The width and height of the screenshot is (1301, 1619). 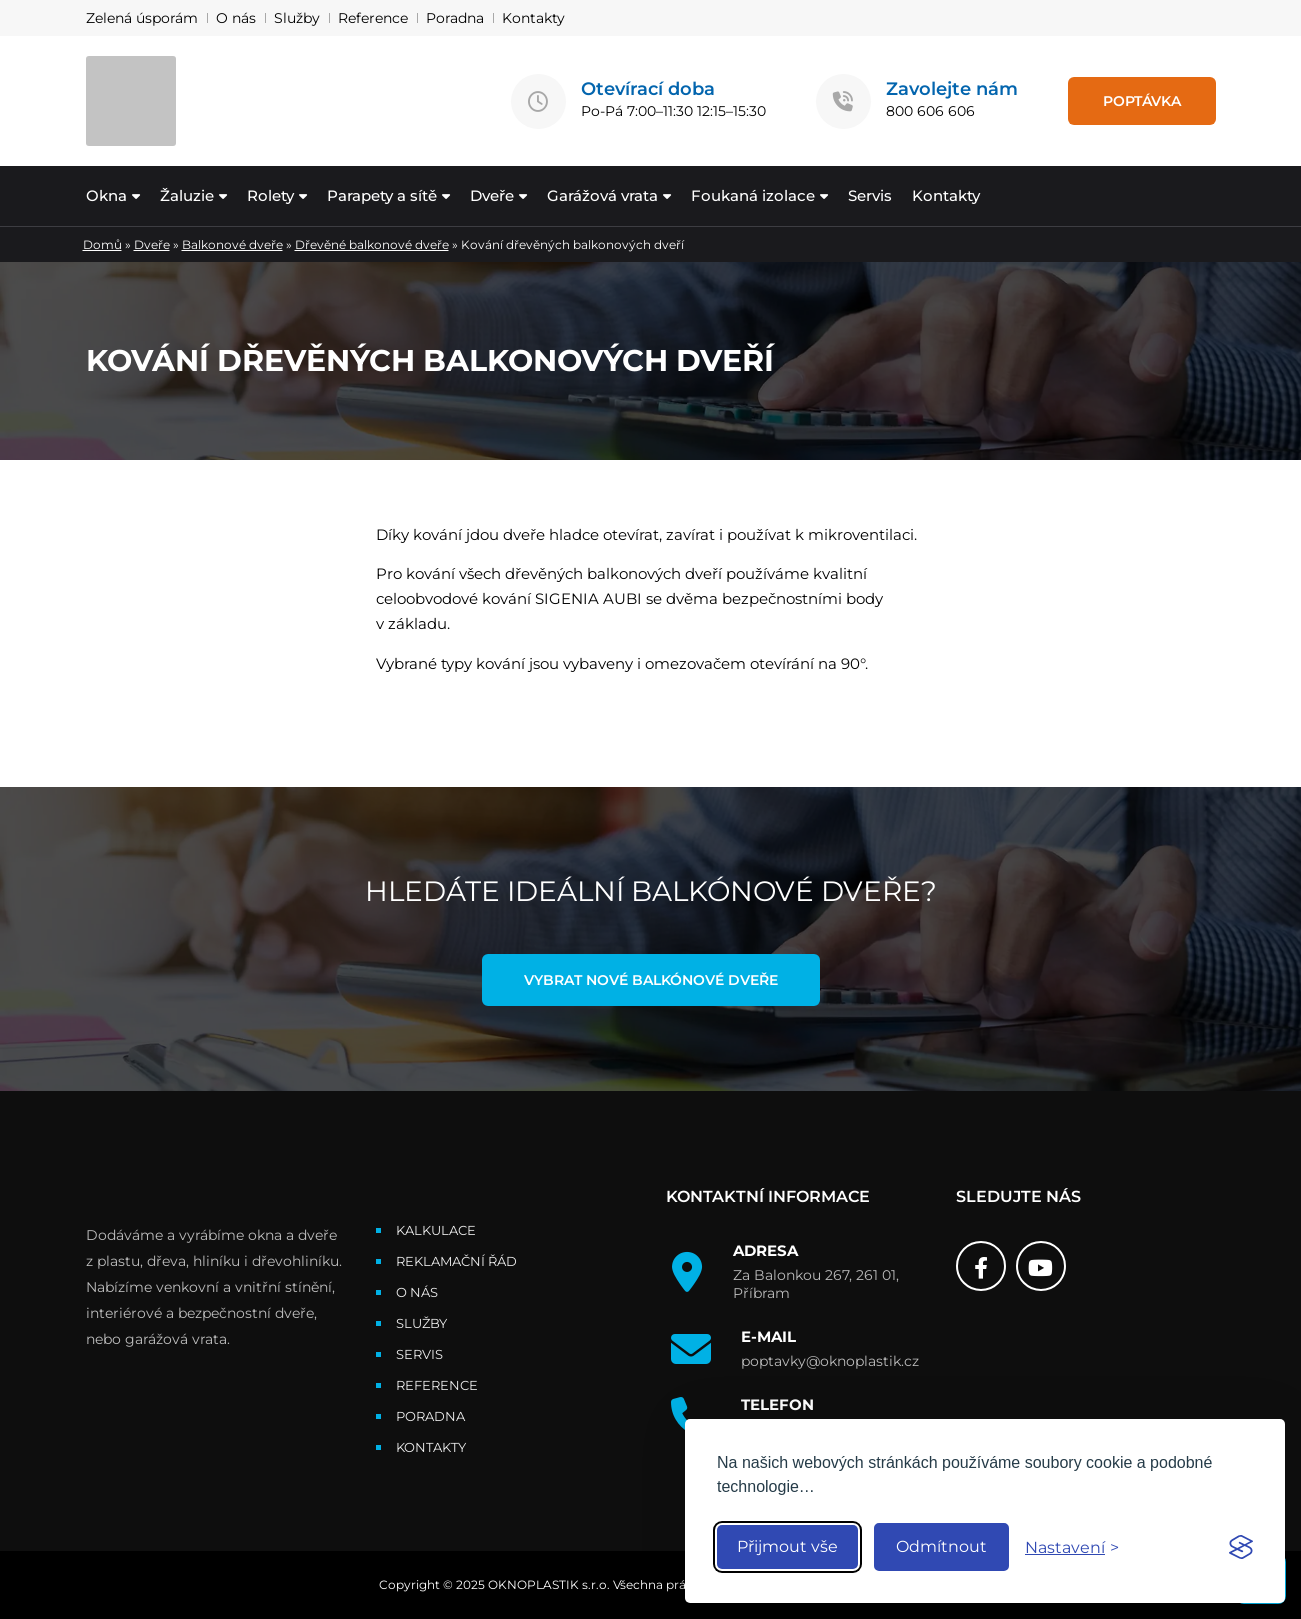 I want to click on Kalkulace, so click(x=436, y=1230).